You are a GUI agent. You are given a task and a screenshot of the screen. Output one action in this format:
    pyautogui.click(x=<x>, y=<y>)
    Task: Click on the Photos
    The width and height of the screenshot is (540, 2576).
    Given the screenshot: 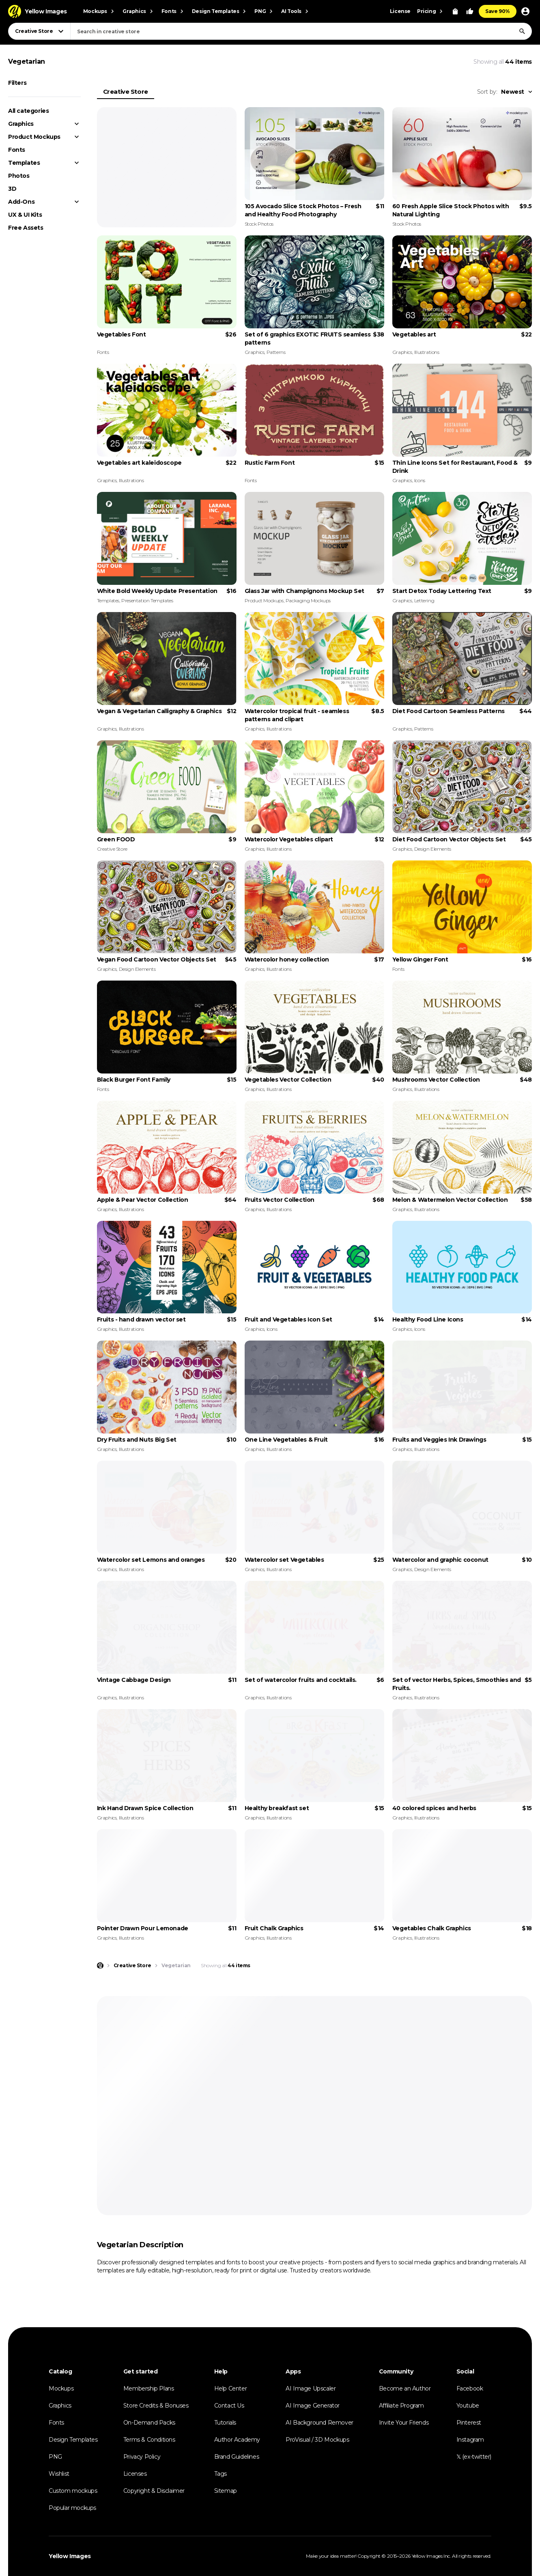 What is the action you would take?
    pyautogui.click(x=19, y=175)
    